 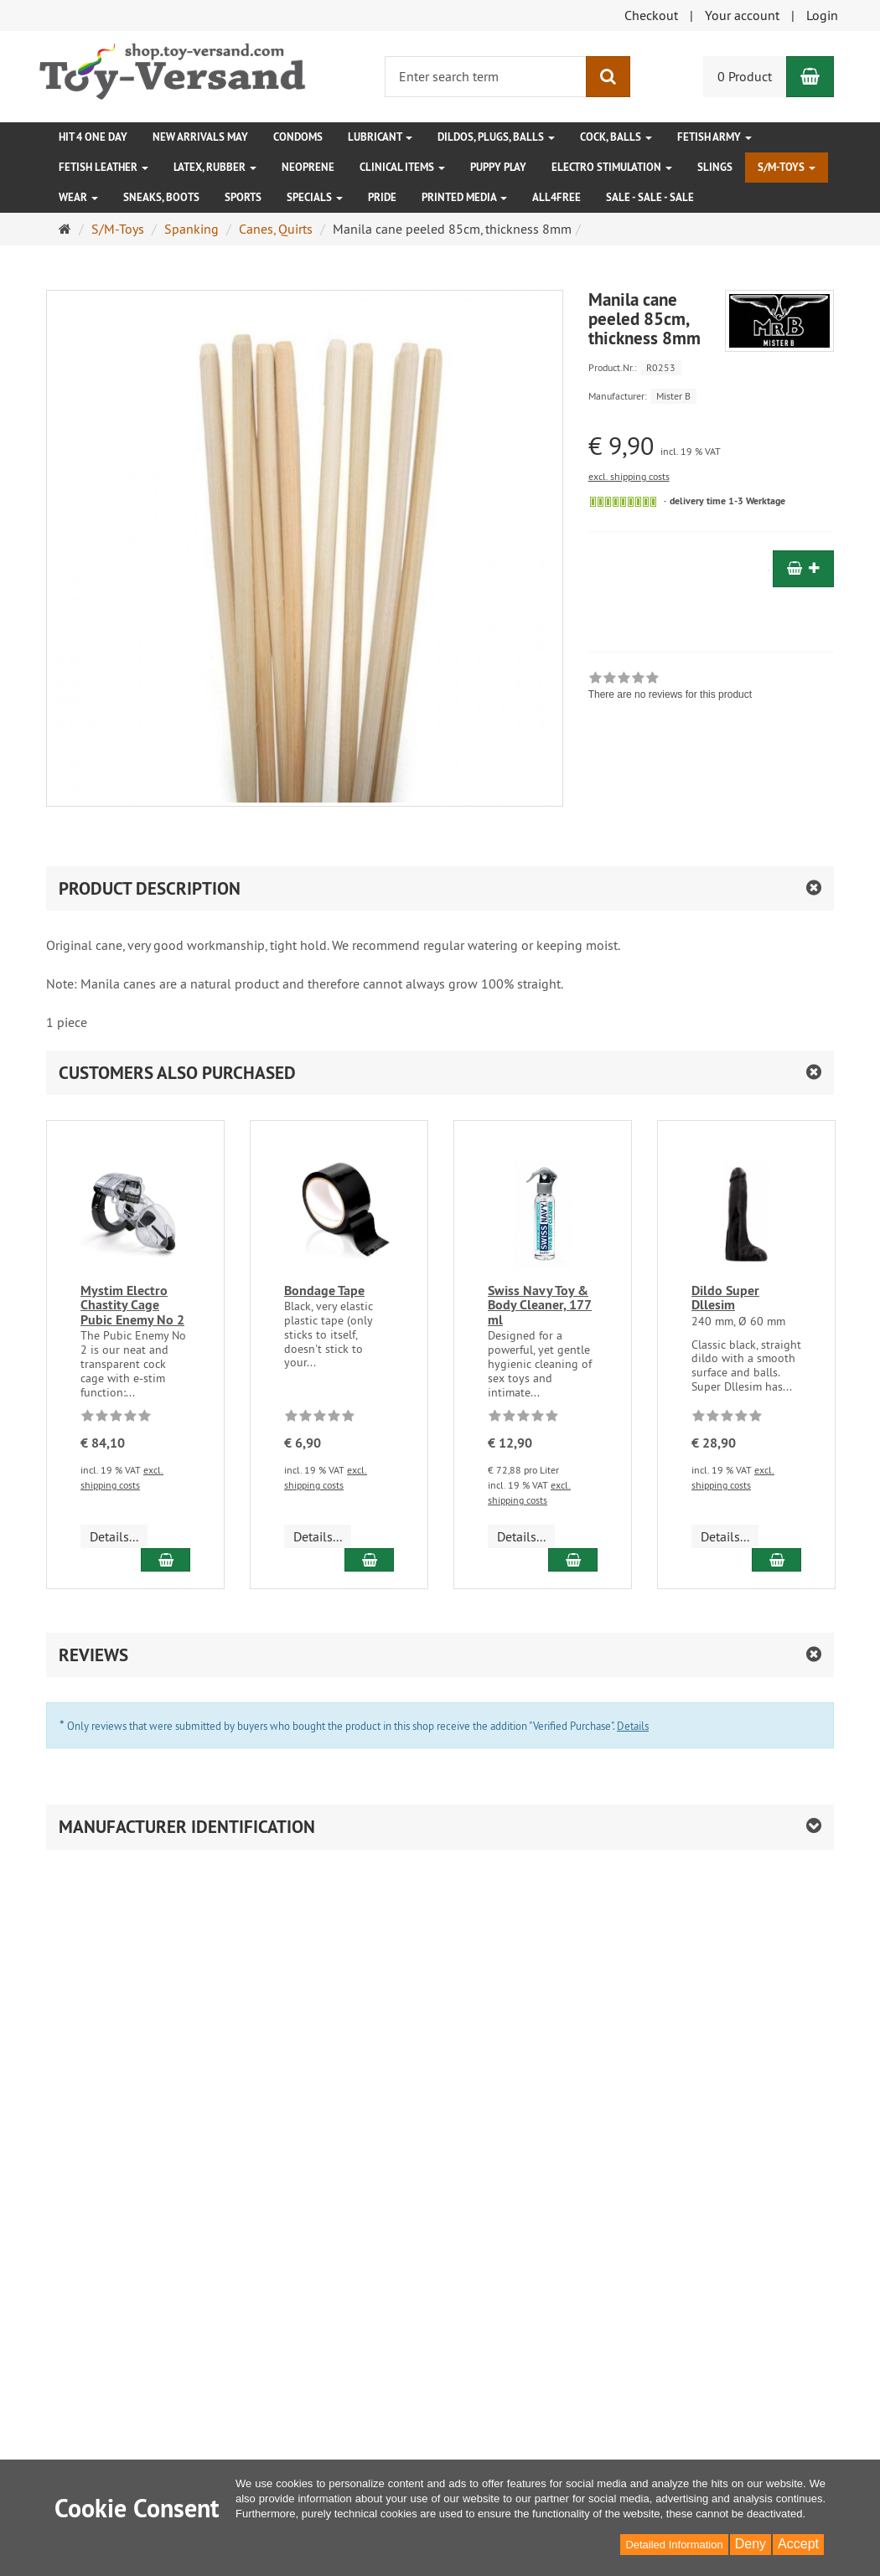 I want to click on Details, so click(x=633, y=1725).